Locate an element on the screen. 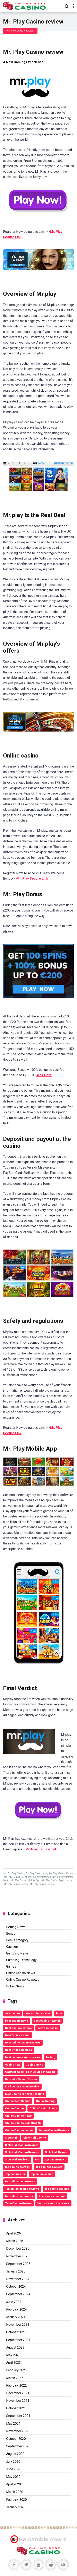  Slots Hall Casino Review [Slots Hall Casino Review (3 items)] is located at coordinates (21, 2145).